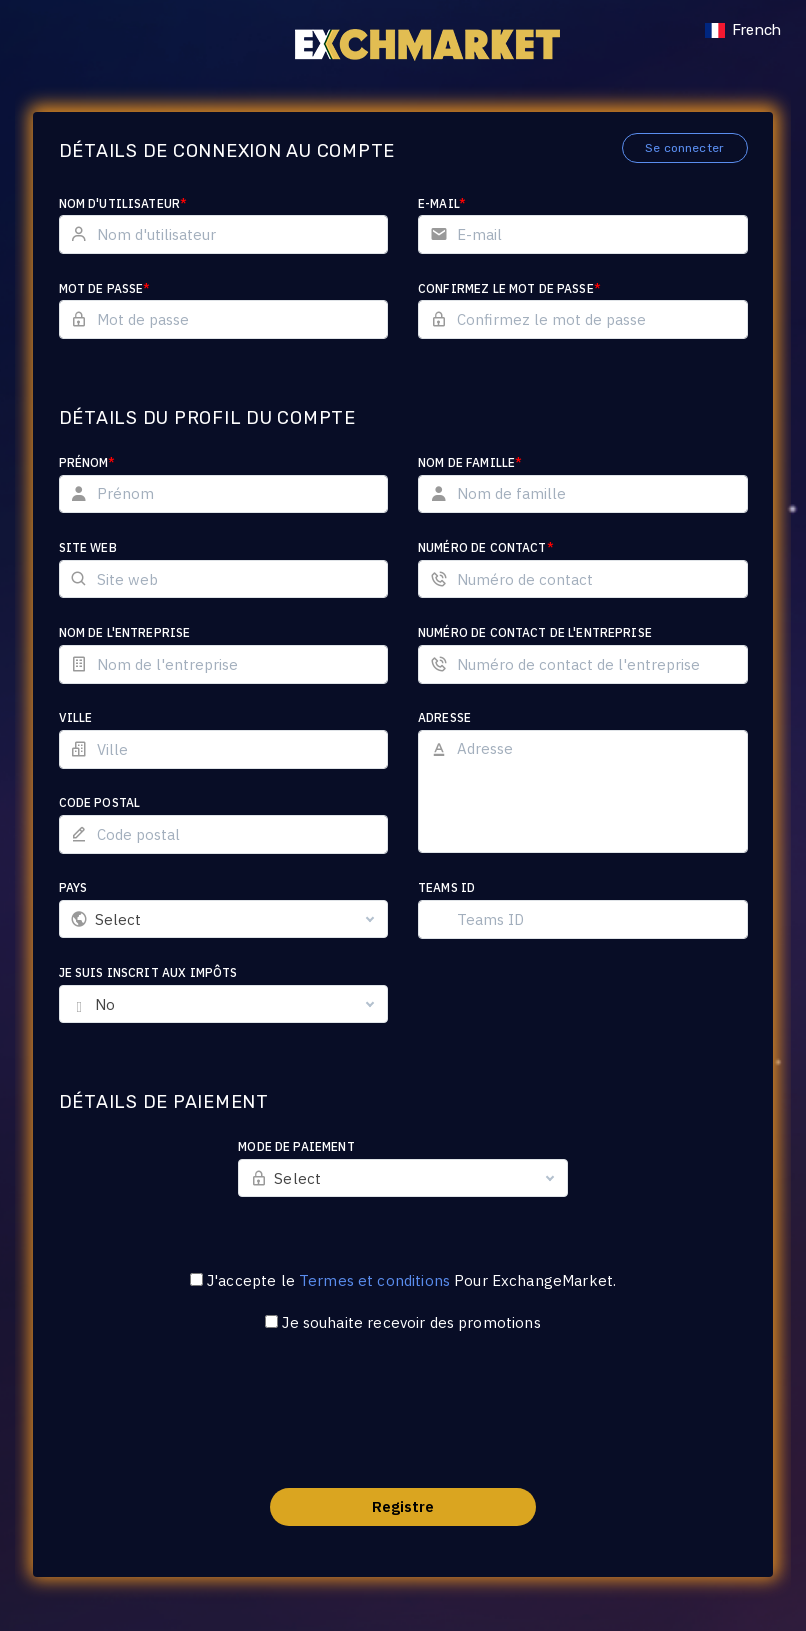 The image size is (806, 1631). I want to click on Adresse, so click(444, 717).